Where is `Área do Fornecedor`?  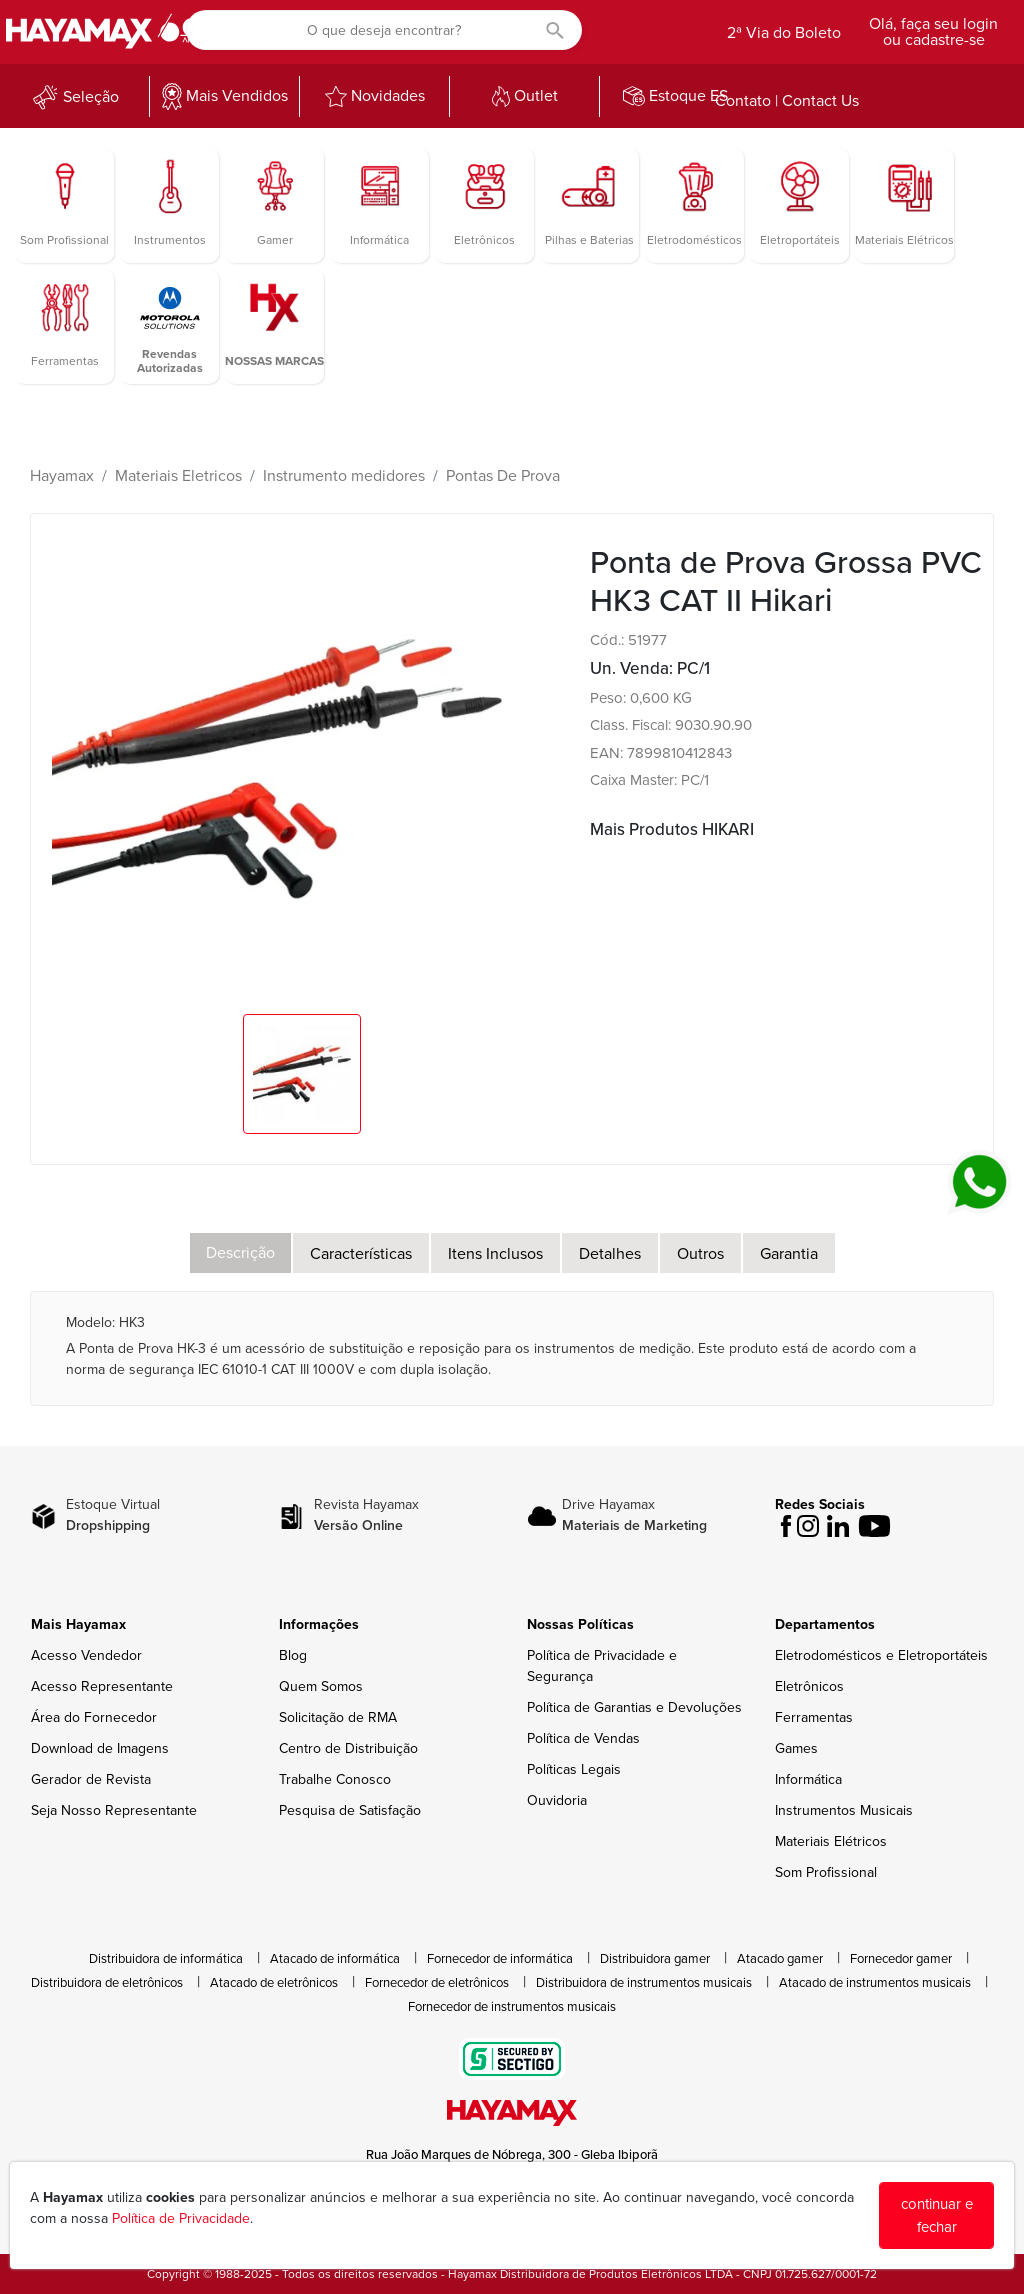
Área do Fornecedor is located at coordinates (94, 1717).